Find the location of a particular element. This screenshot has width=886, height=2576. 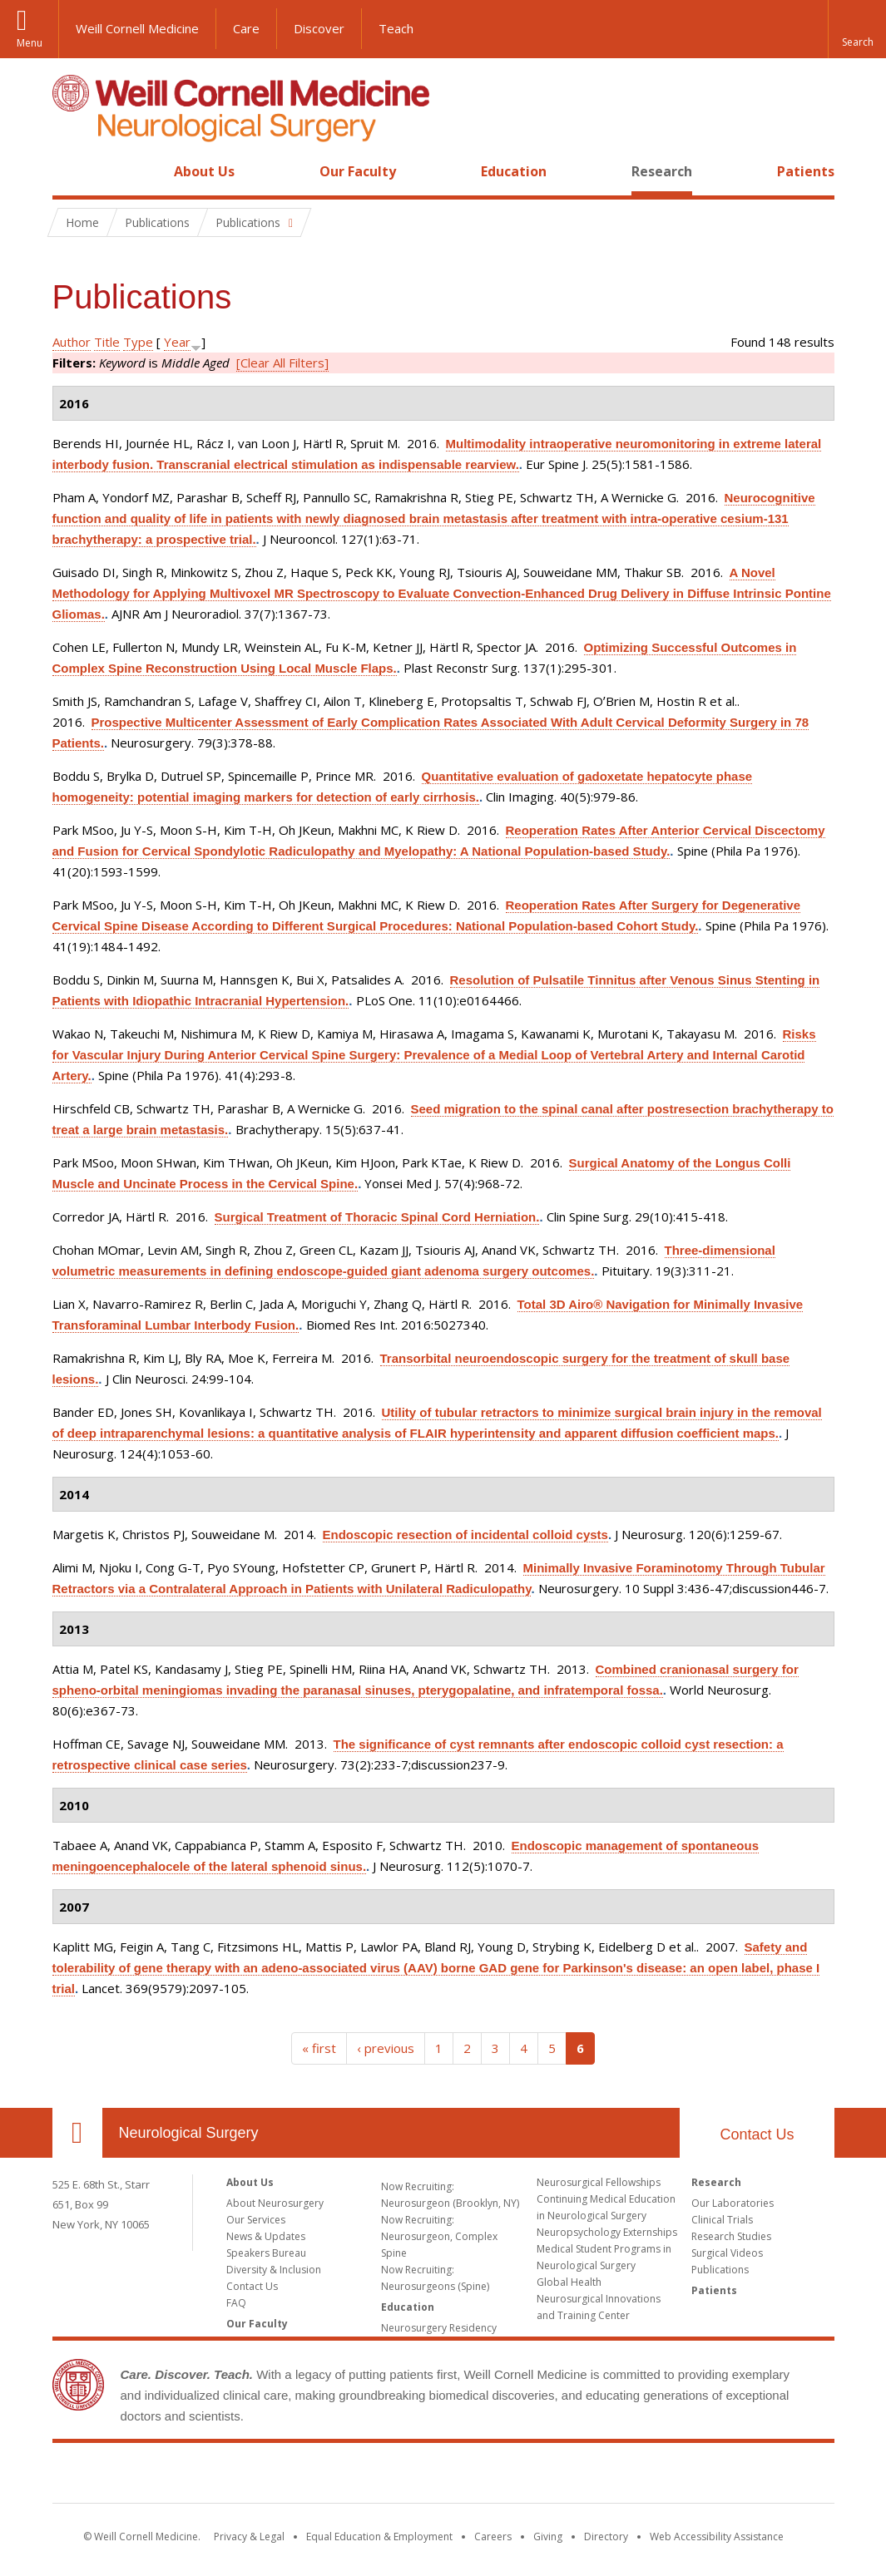

Our Laboratories is located at coordinates (732, 2203).